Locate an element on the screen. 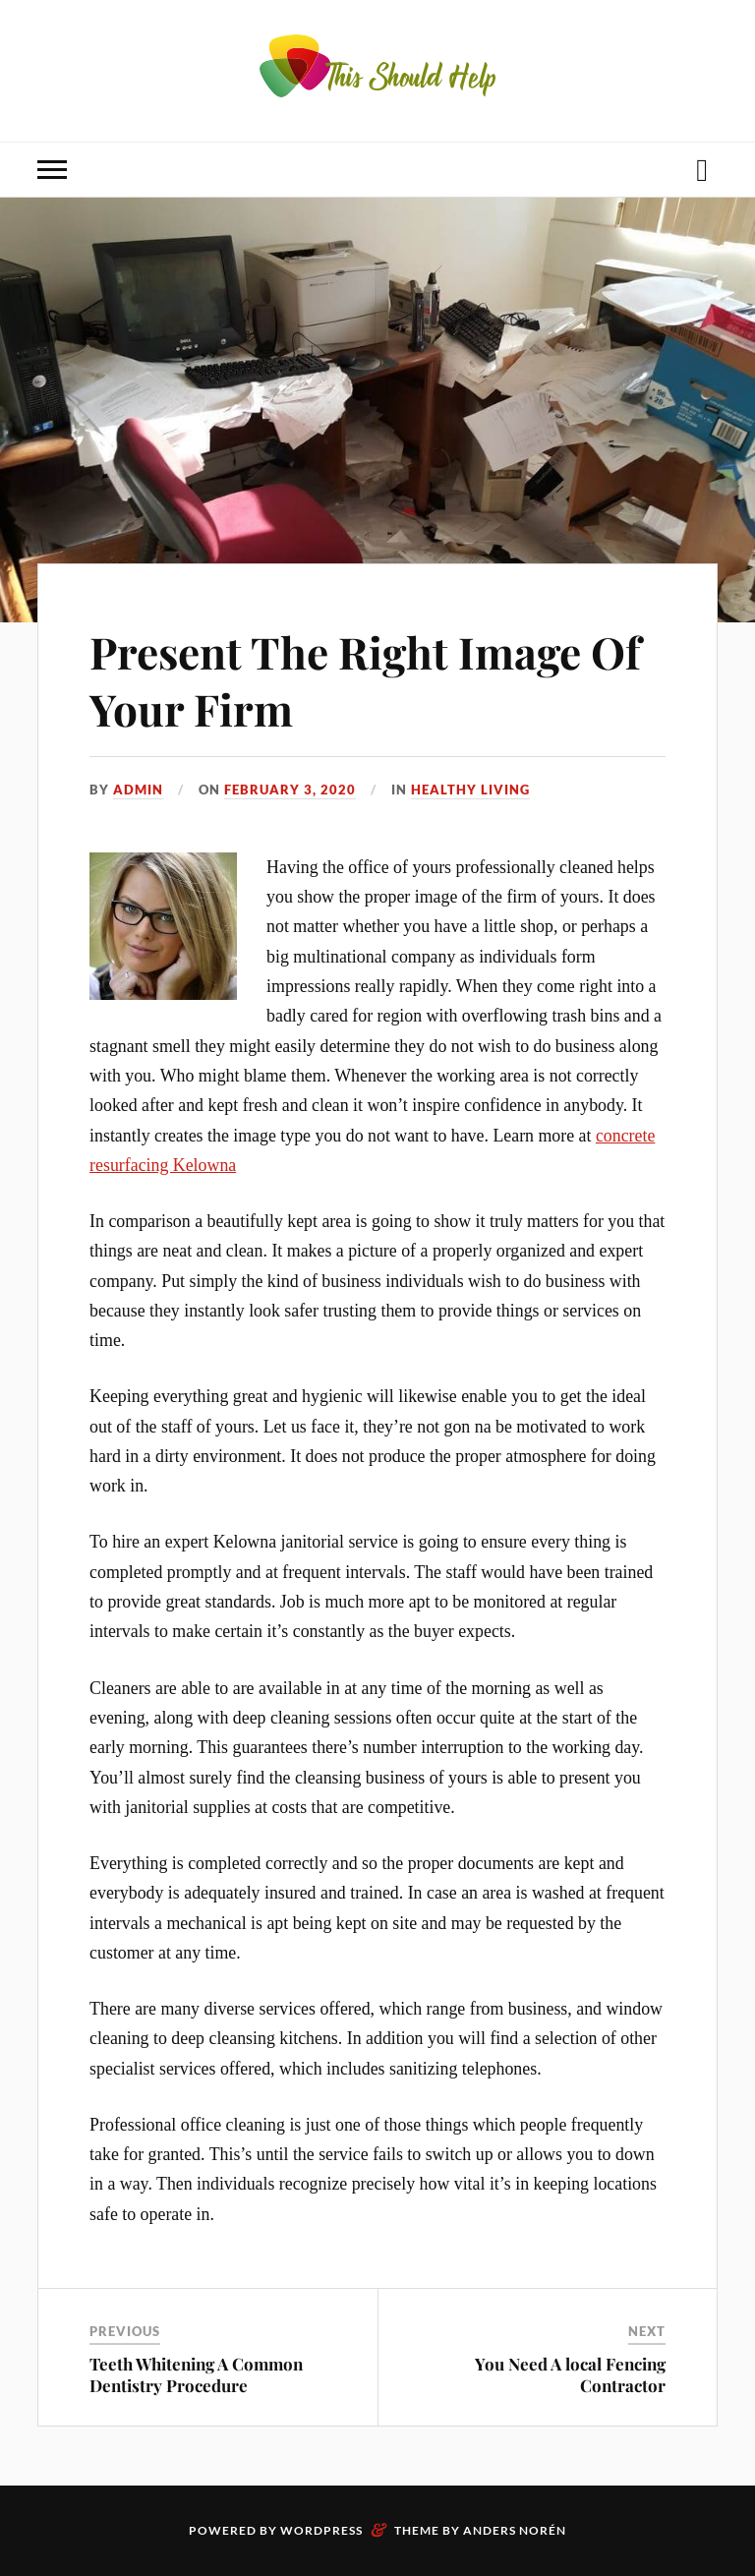  Anders Norén is located at coordinates (514, 2530).